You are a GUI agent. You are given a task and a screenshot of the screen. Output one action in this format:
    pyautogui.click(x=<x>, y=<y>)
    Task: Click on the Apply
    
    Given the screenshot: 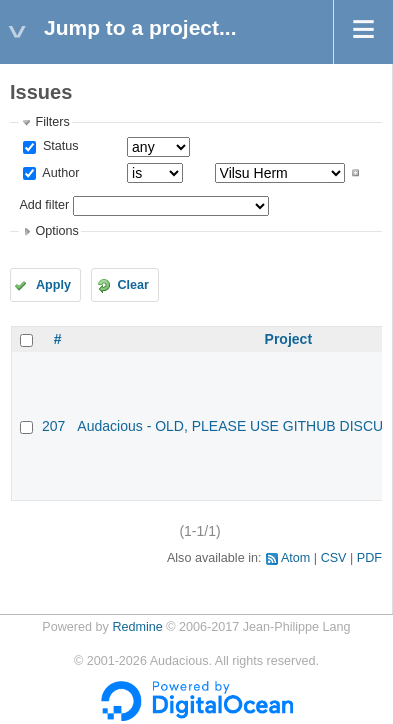 What is the action you would take?
    pyautogui.click(x=53, y=285)
    